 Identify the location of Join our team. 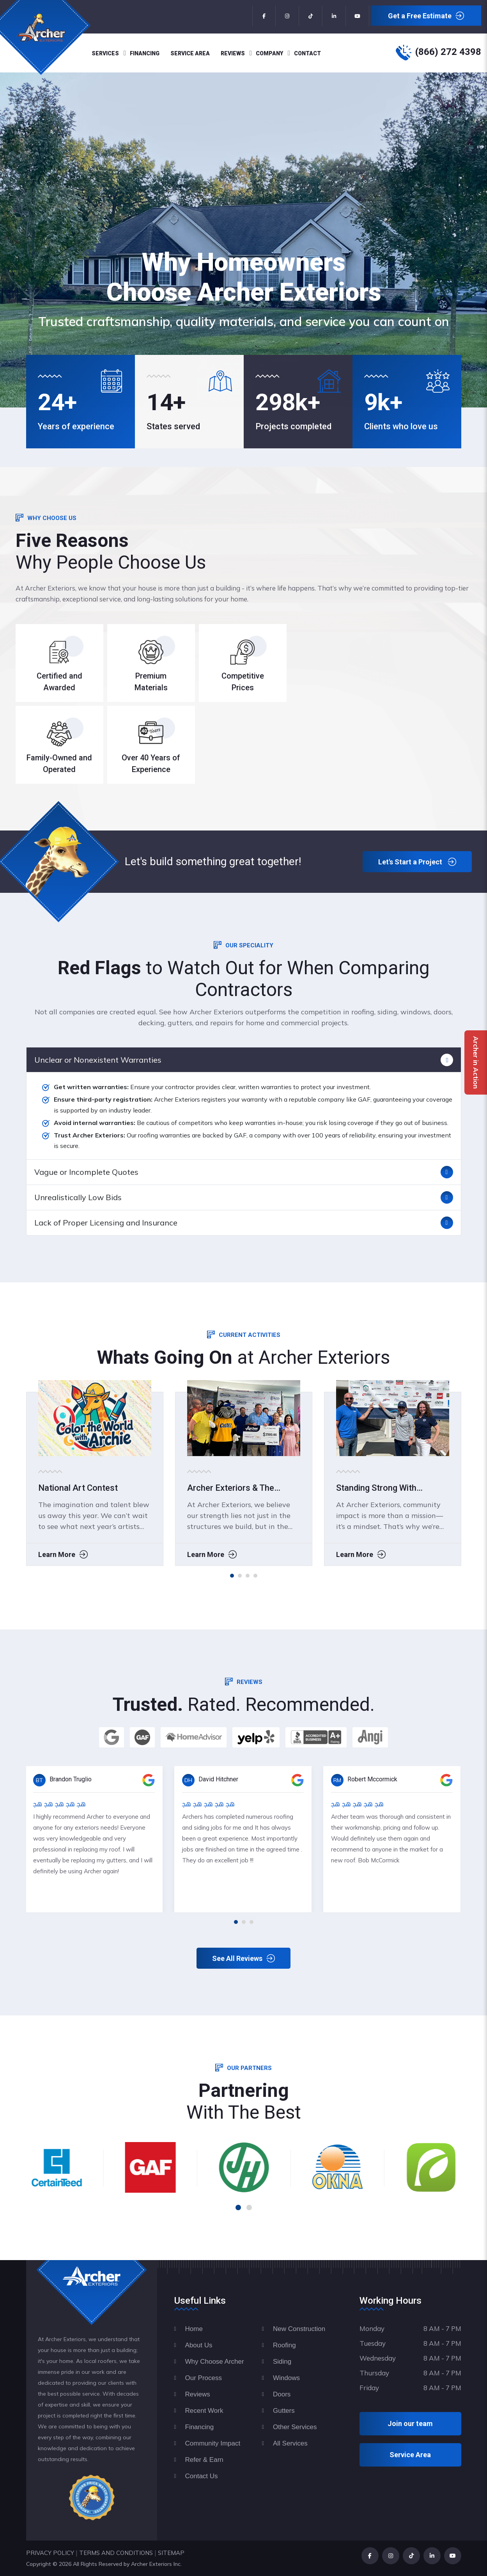
(410, 2423).